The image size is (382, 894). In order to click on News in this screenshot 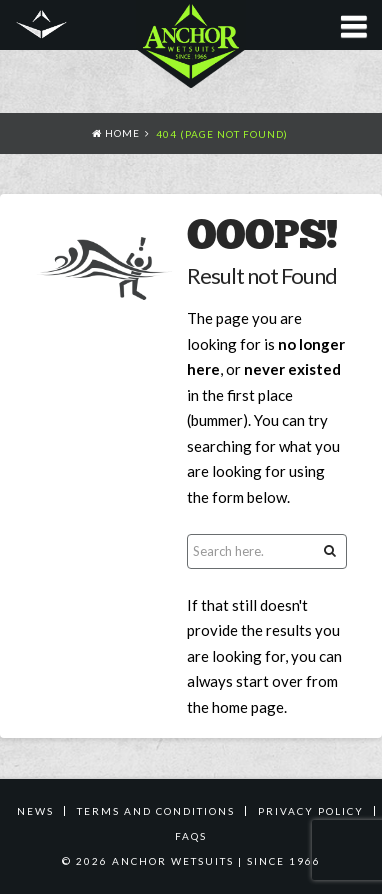, I will do `click(35, 811)`.